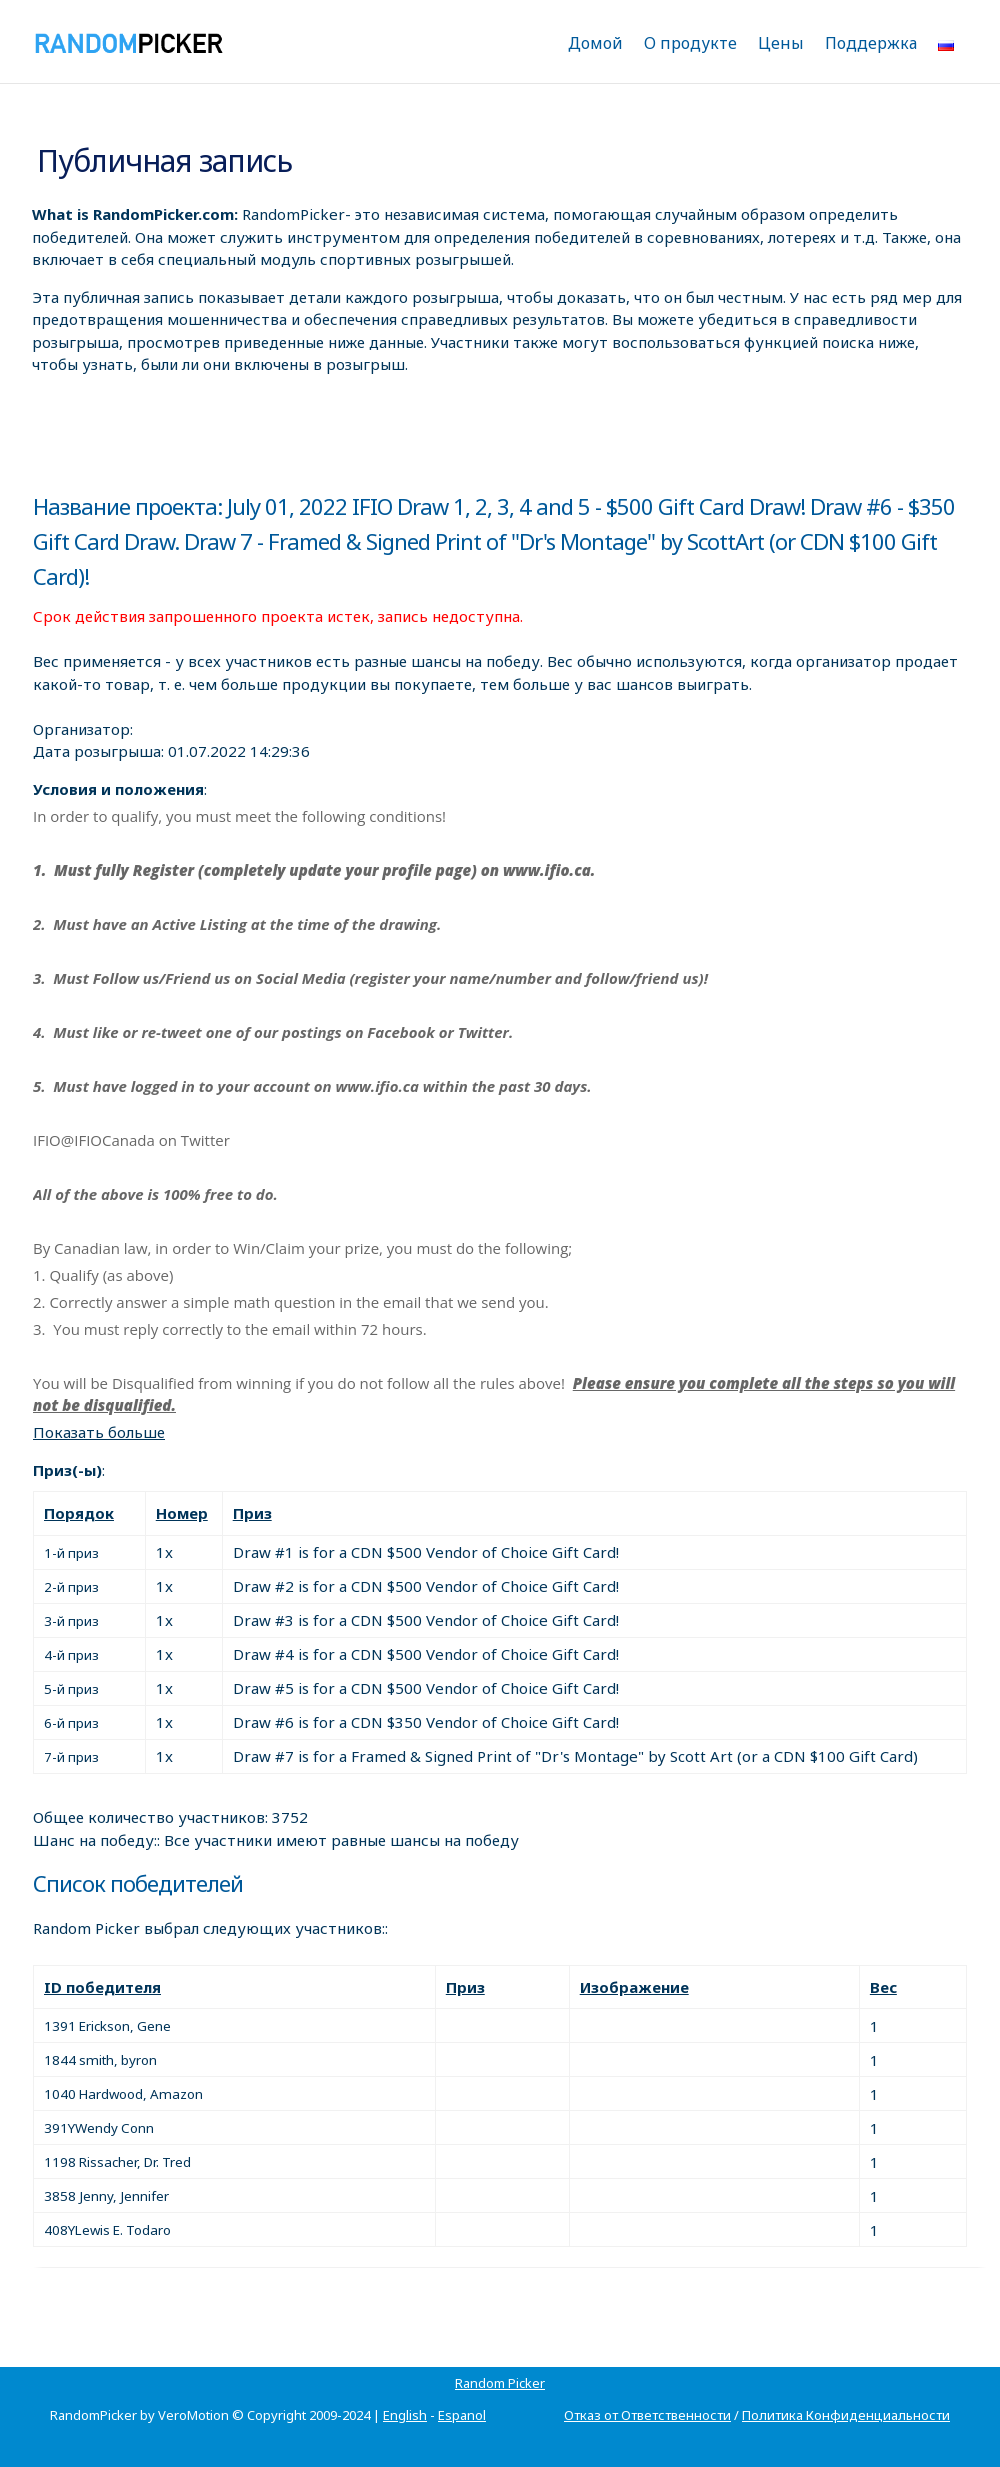 This screenshot has width=1000, height=2467. What do you see at coordinates (846, 2415) in the screenshot?
I see `Политика Конфиденциальности` at bounding box center [846, 2415].